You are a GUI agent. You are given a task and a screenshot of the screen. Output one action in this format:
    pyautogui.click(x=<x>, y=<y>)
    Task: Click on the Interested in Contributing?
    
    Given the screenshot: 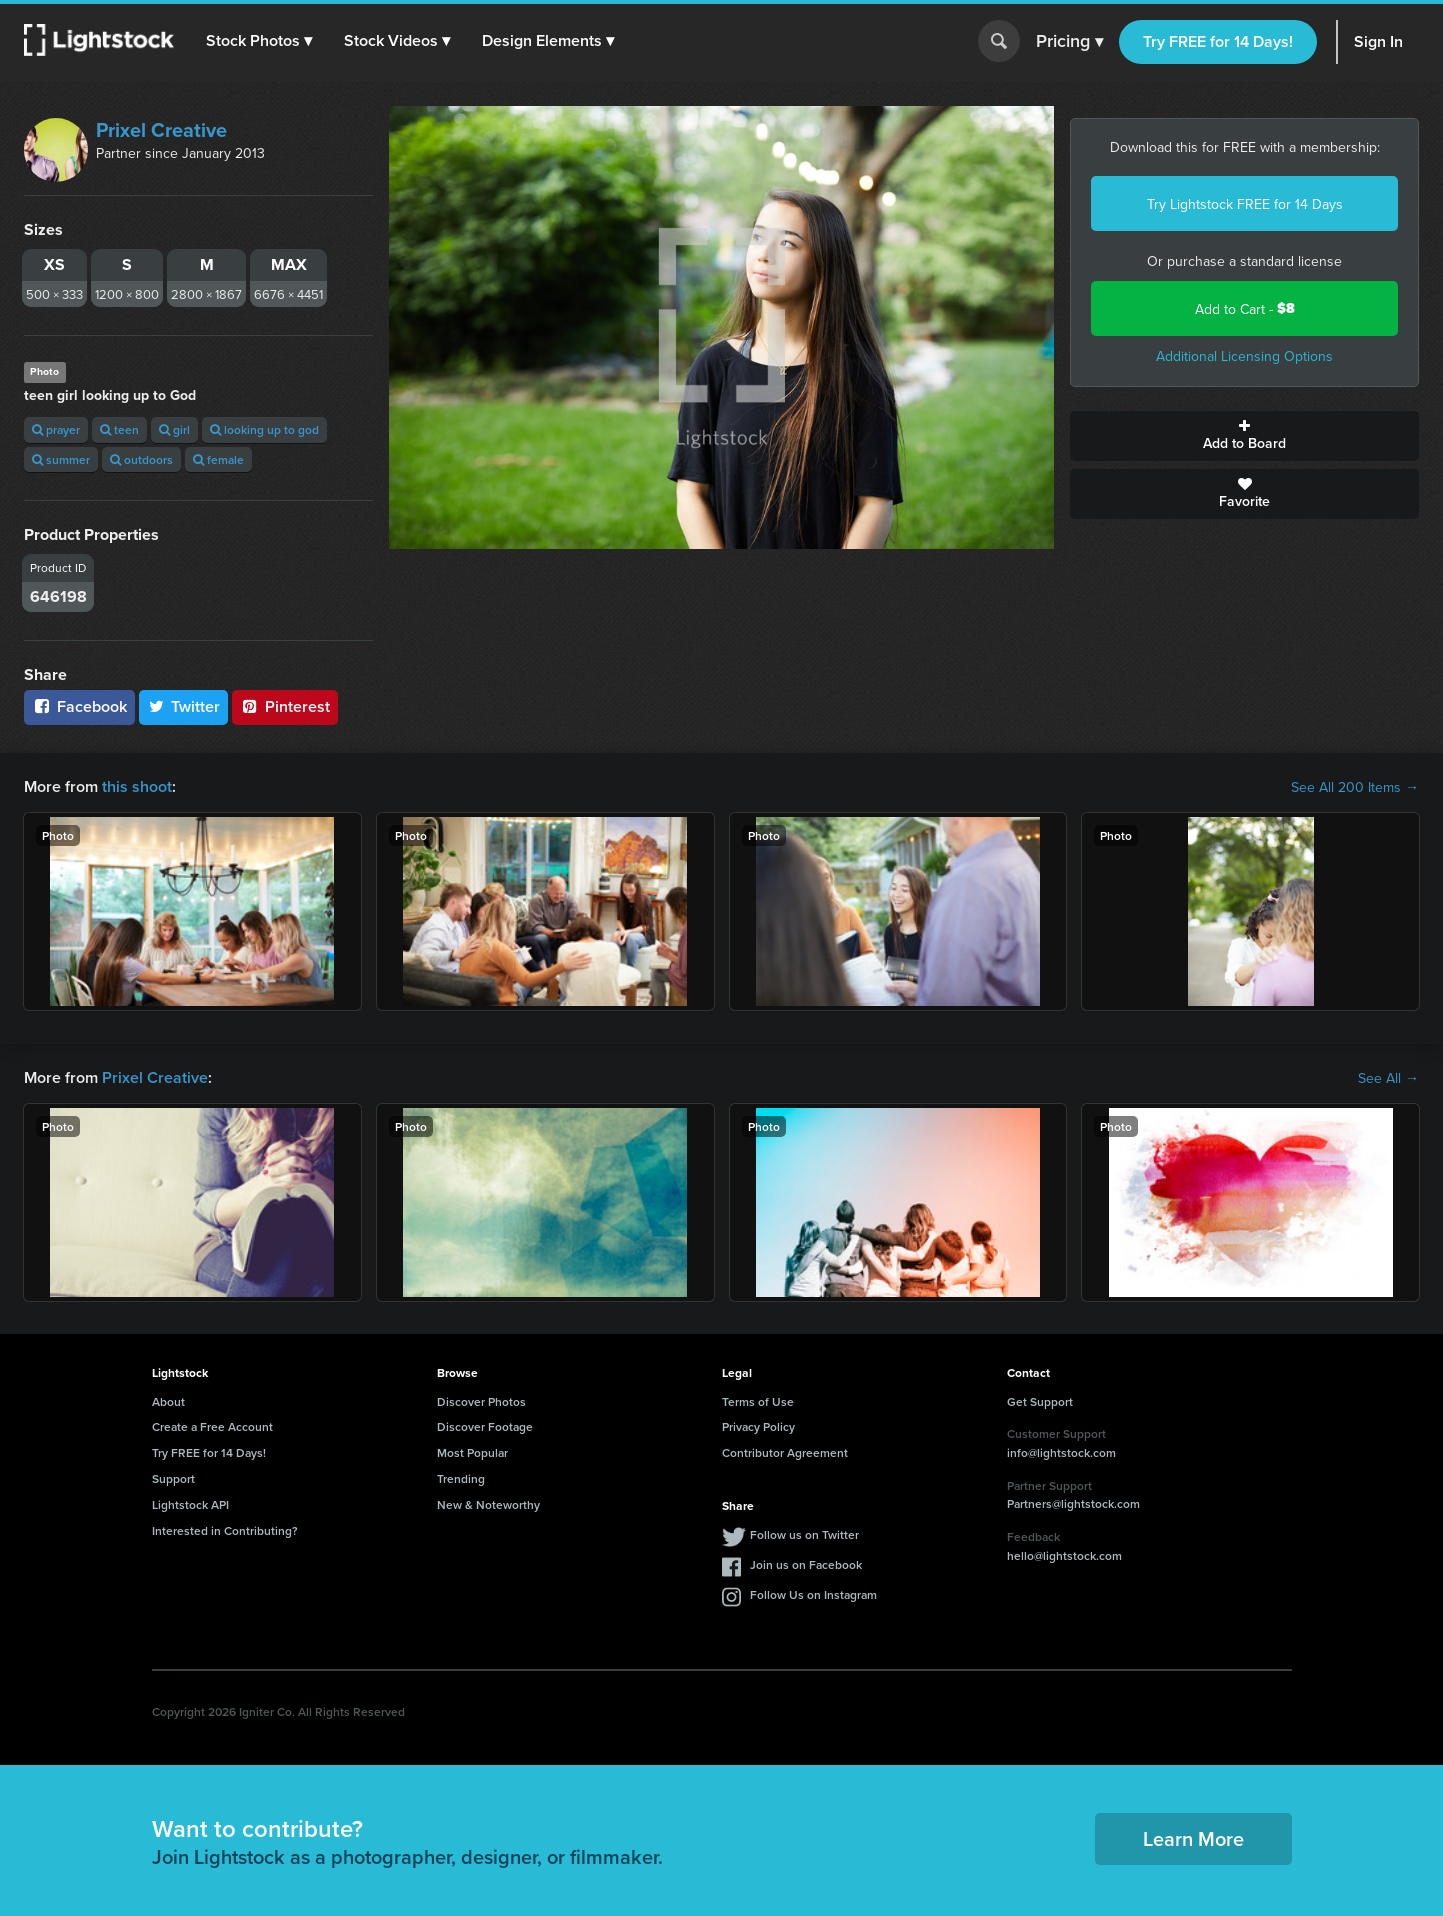 What is the action you would take?
    pyautogui.click(x=225, y=1530)
    